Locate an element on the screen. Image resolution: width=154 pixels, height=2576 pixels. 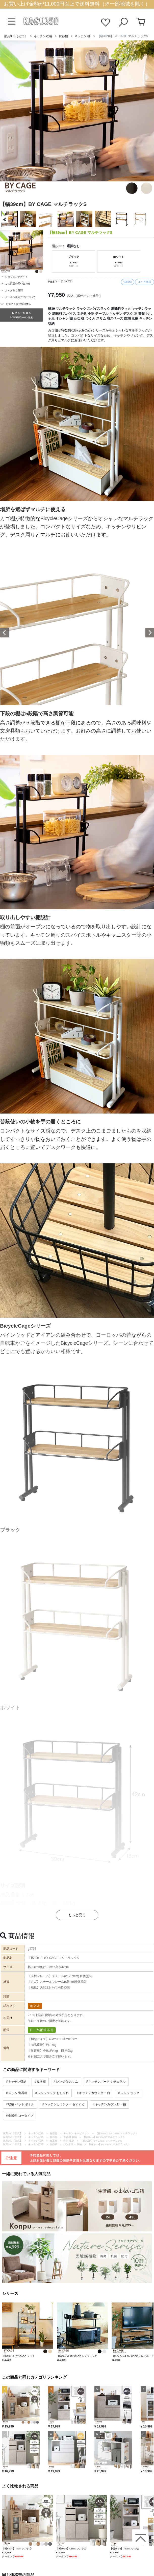
レンジラック おしゃれ is located at coordinates (53, 2093).